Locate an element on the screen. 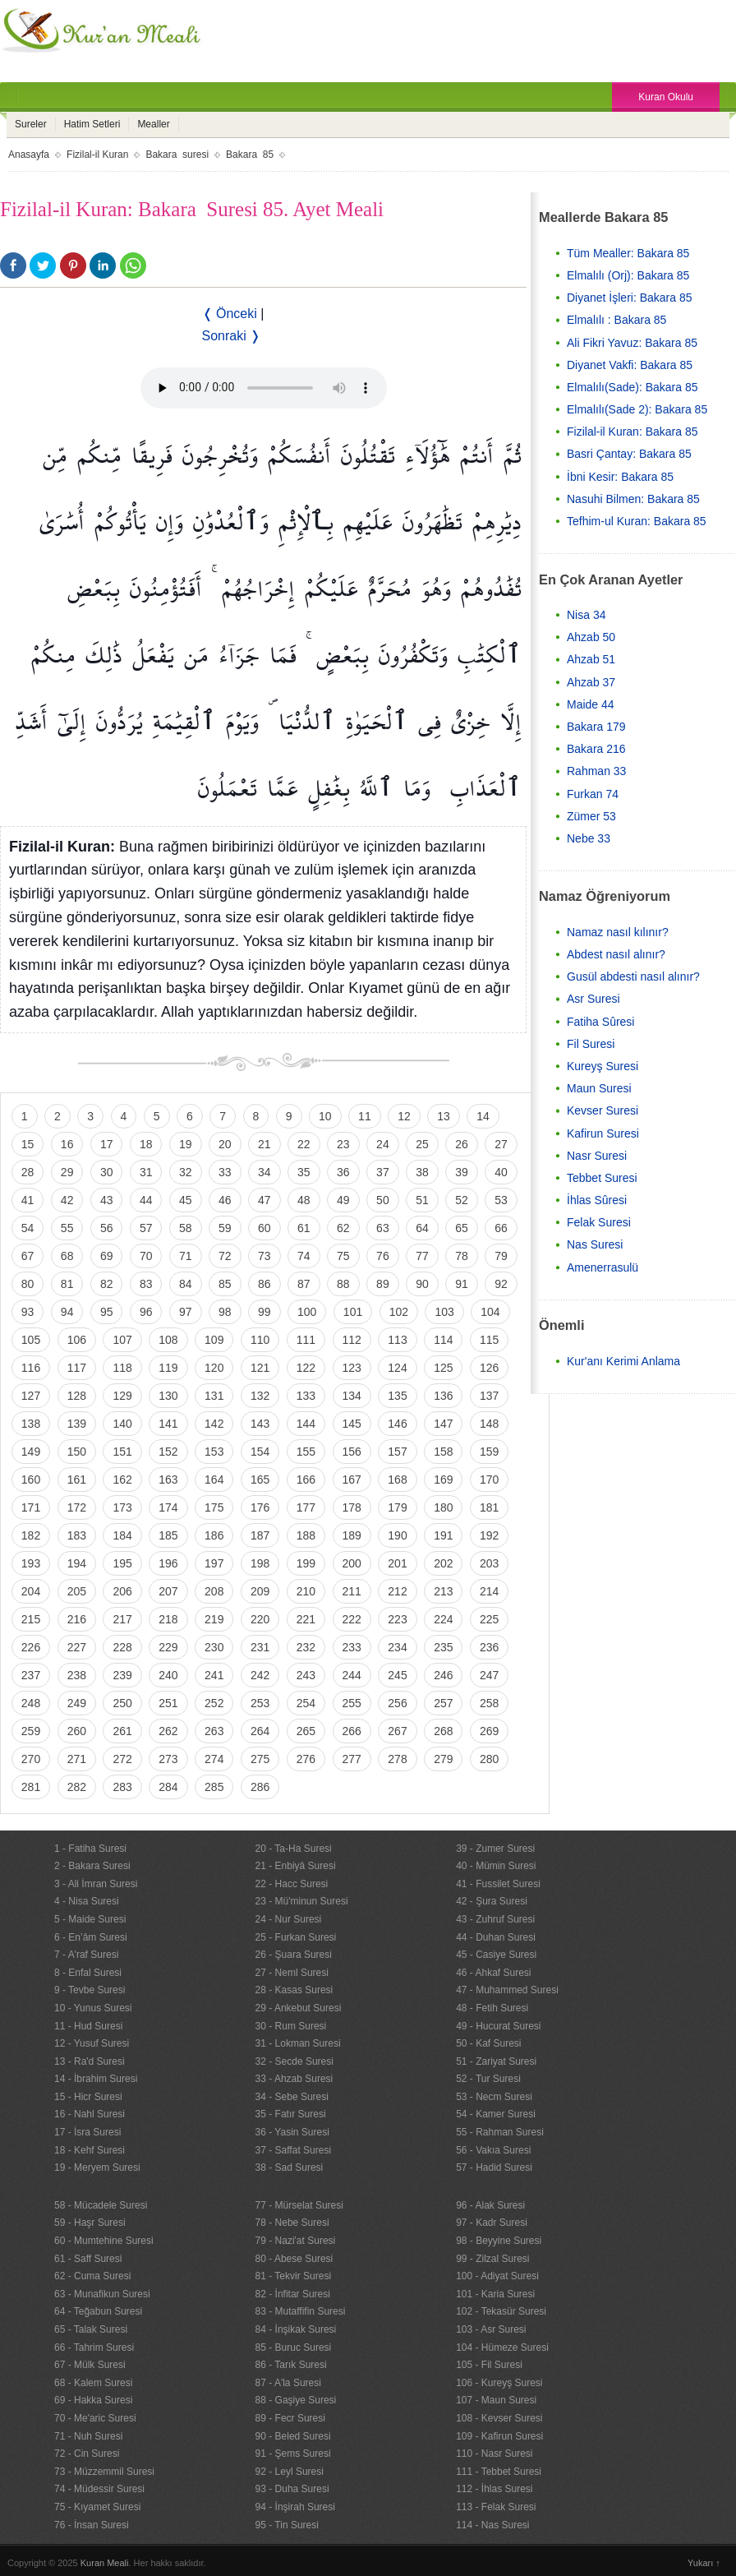  112 is located at coordinates (352, 1339).